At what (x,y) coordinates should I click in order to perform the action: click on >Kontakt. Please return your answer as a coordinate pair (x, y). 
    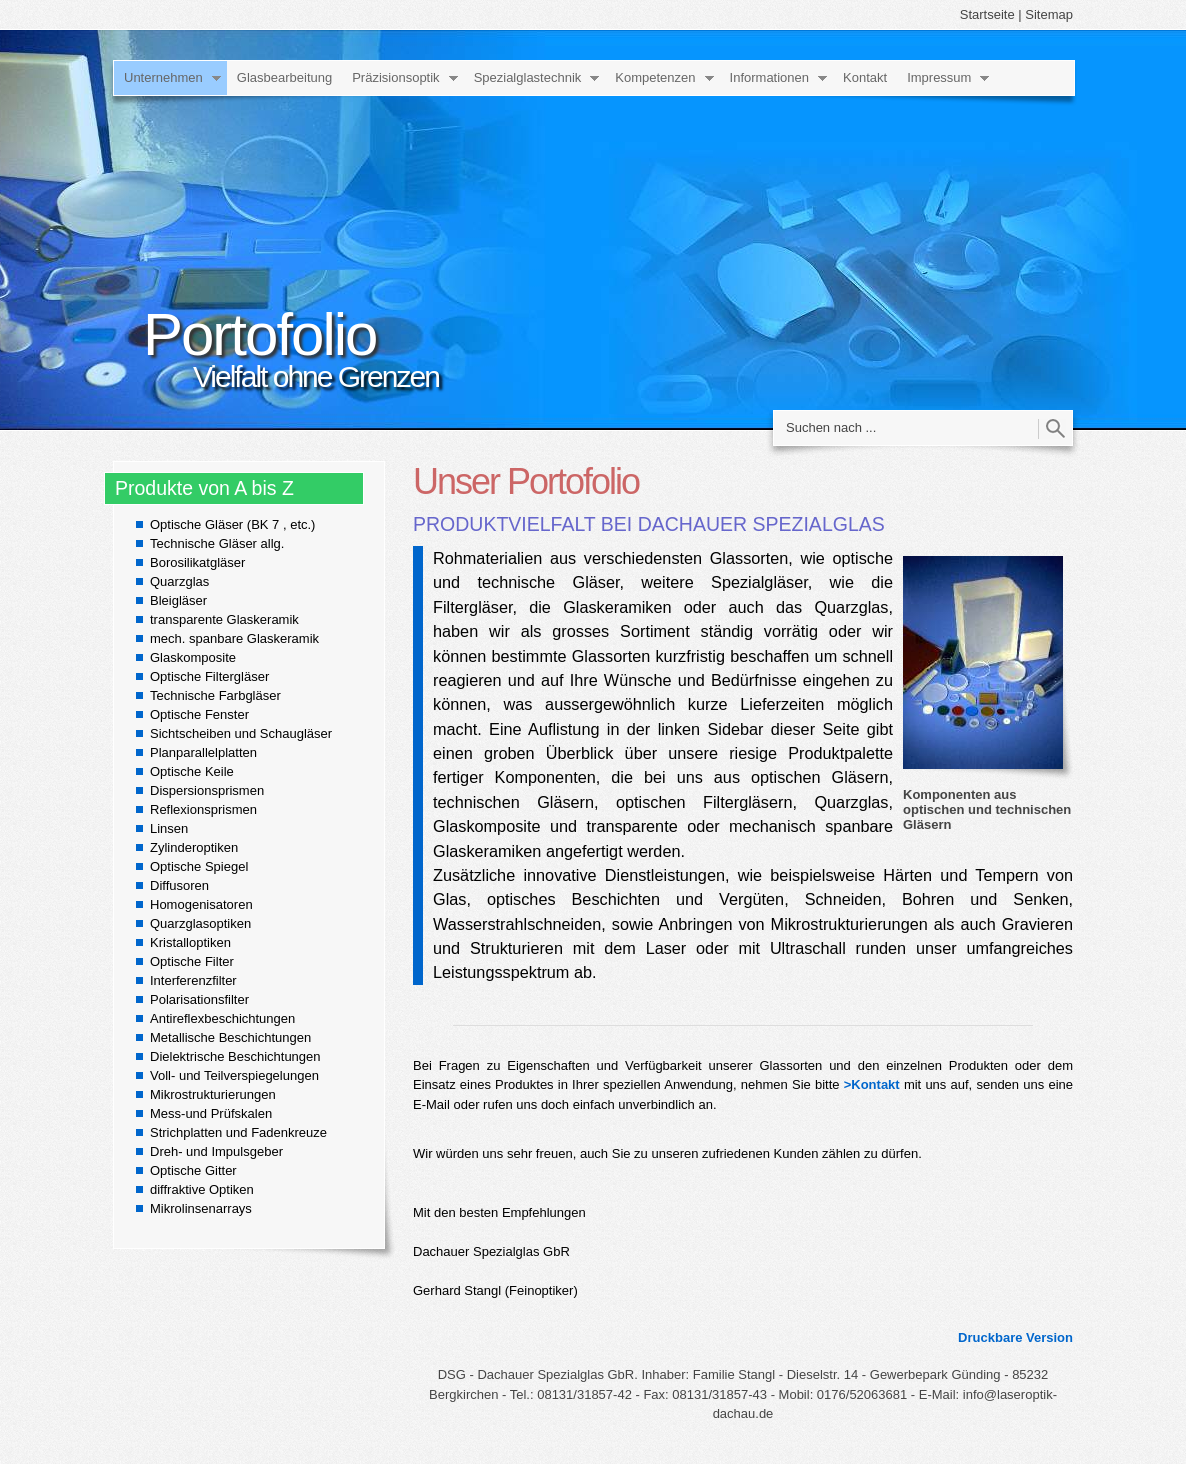
    Looking at the image, I should click on (872, 1084).